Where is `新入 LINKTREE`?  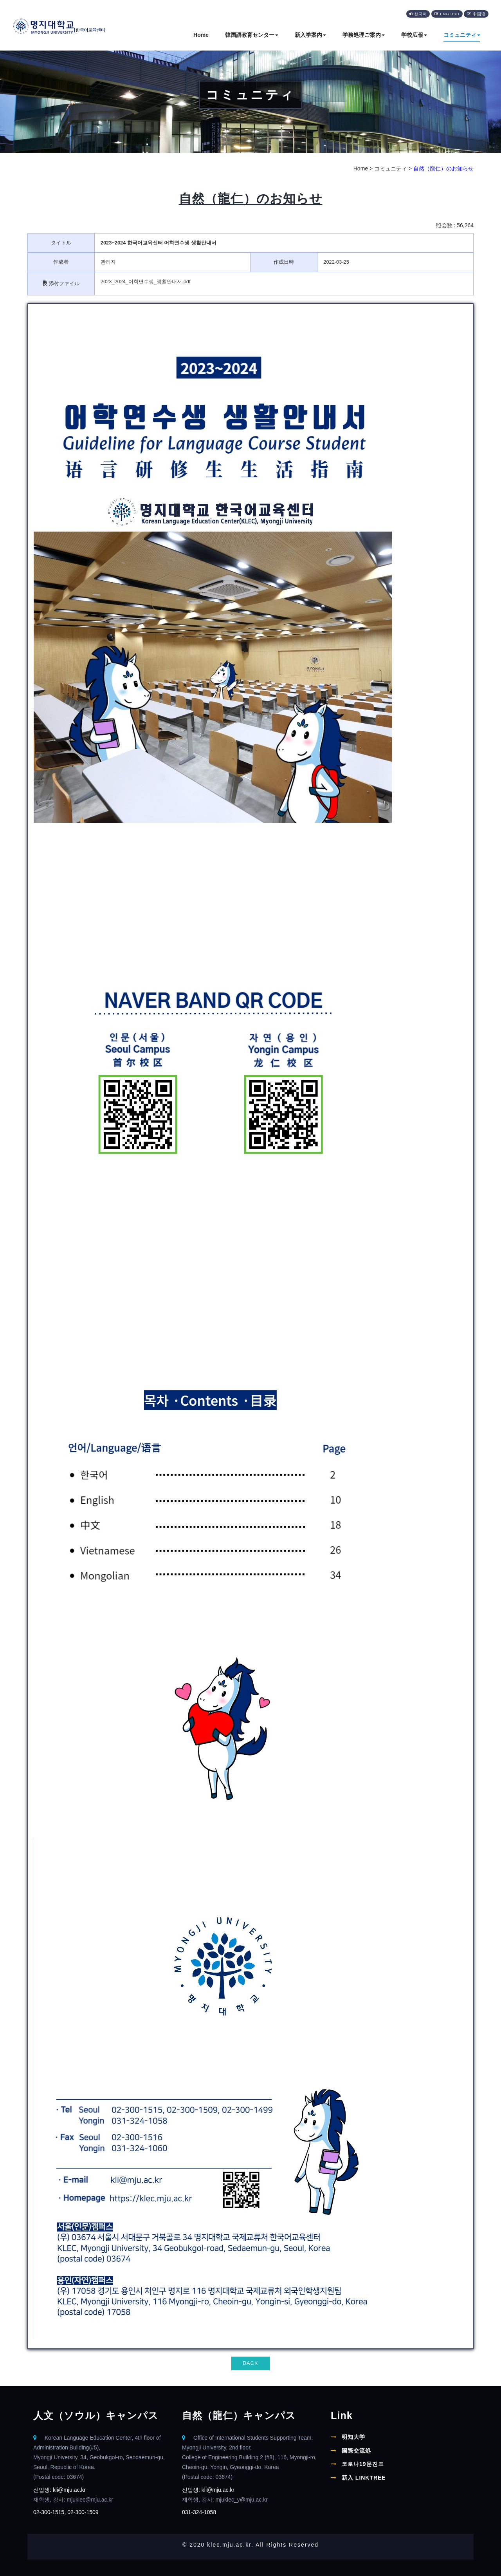 新入 LINKTREE is located at coordinates (364, 2477).